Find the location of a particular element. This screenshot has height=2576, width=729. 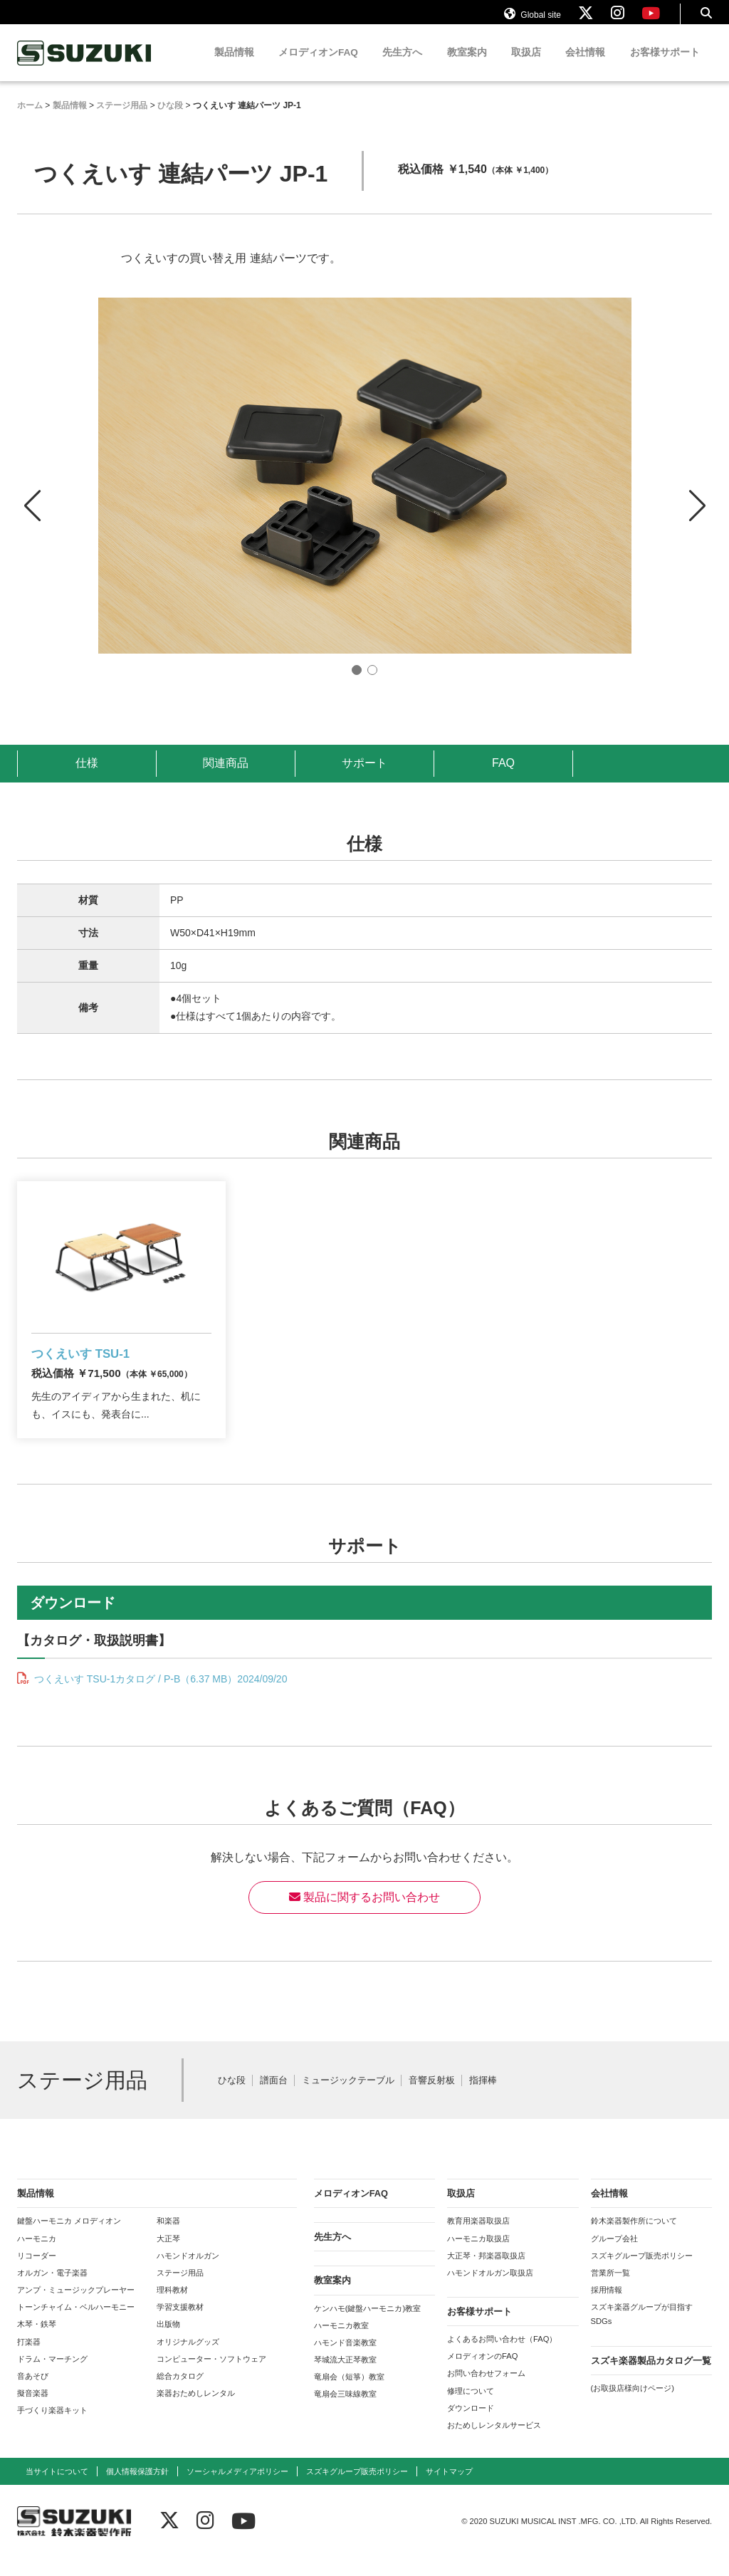

仕様 is located at coordinates (86, 776).